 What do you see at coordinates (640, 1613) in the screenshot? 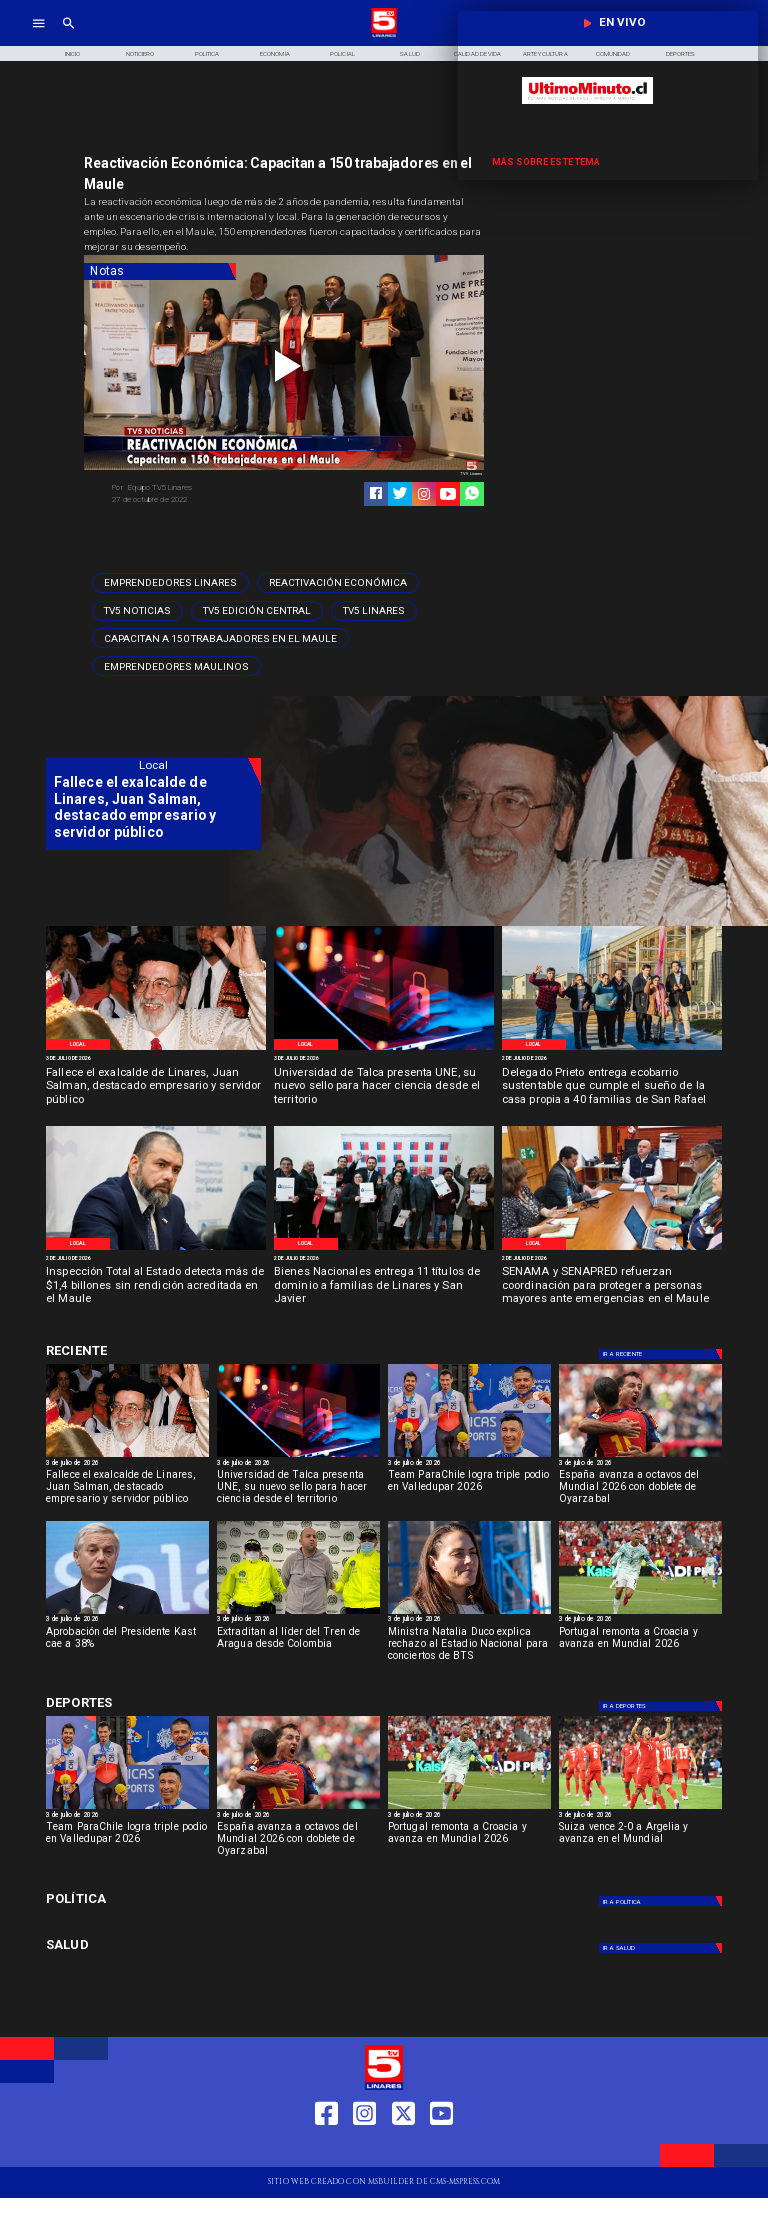
I see `[Portugal remonta a Croacia y avanza en Mundial 2026]` at bounding box center [640, 1613].